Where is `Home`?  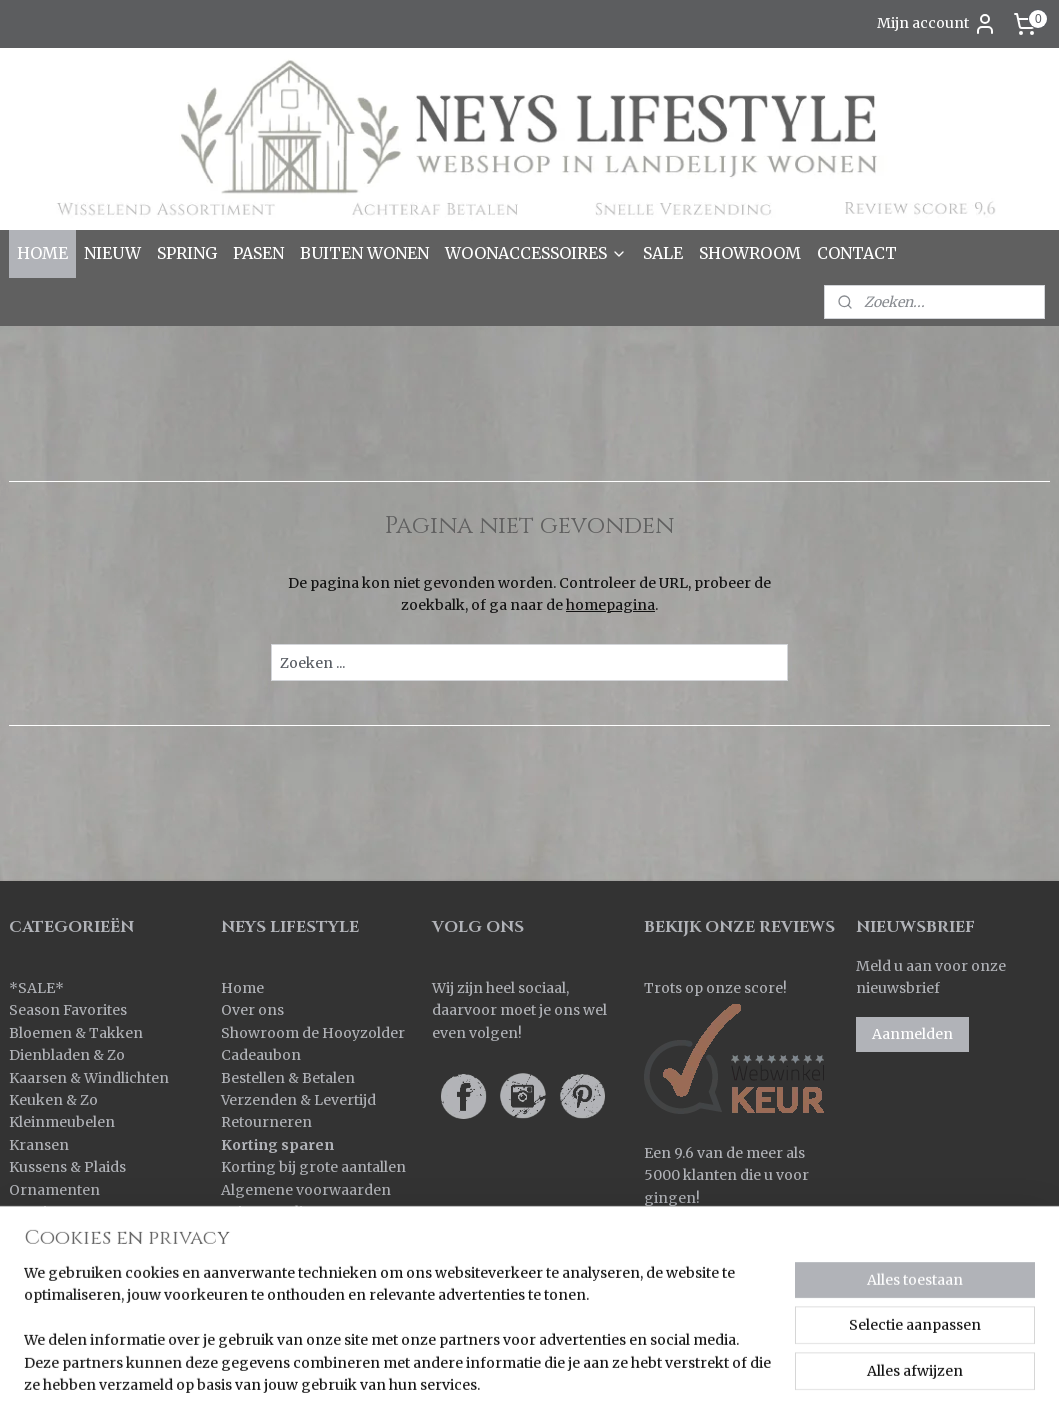
Home is located at coordinates (242, 988).